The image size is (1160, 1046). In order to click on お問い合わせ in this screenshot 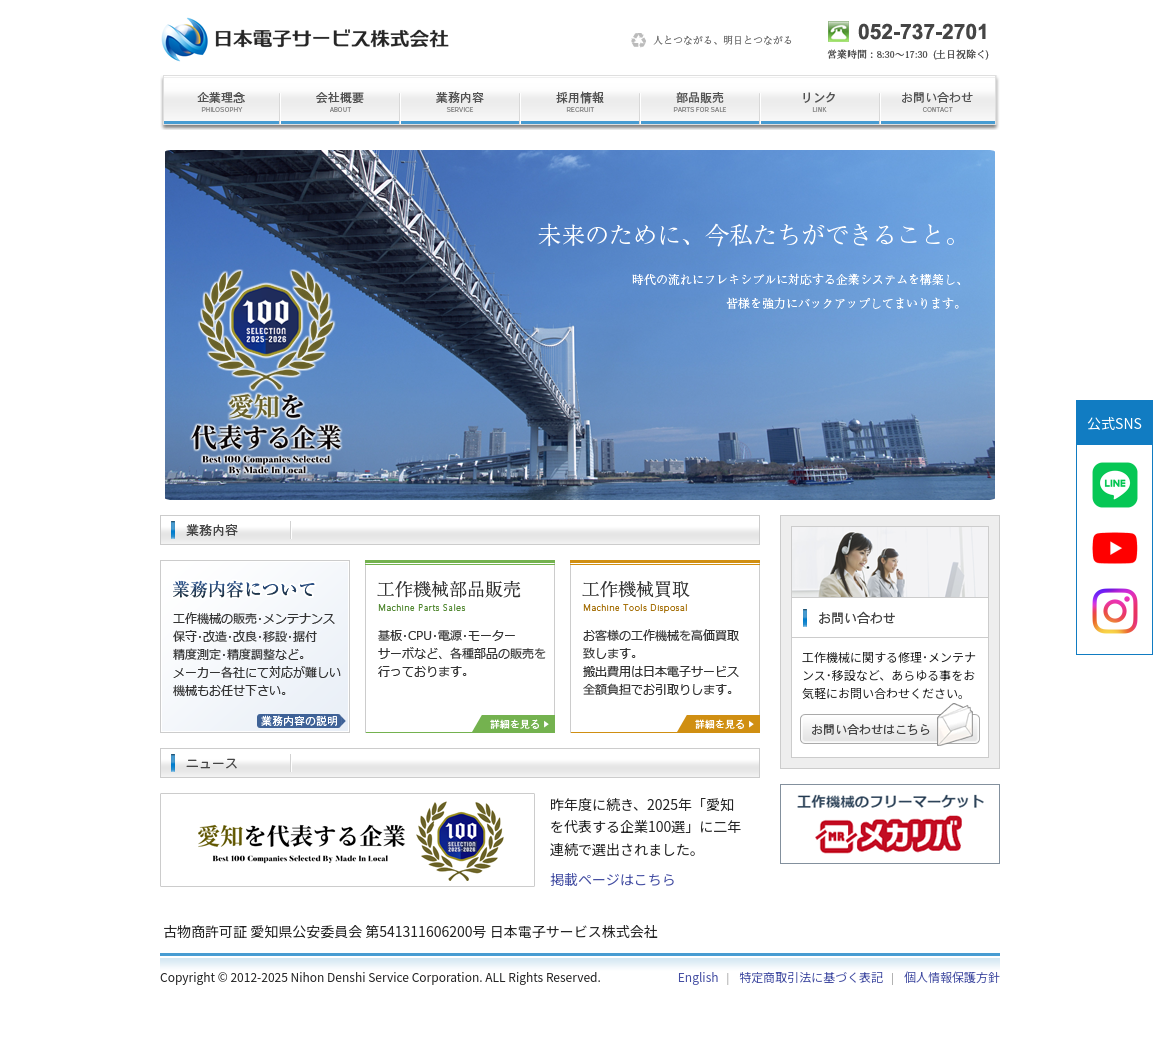, I will do `click(940, 102)`.